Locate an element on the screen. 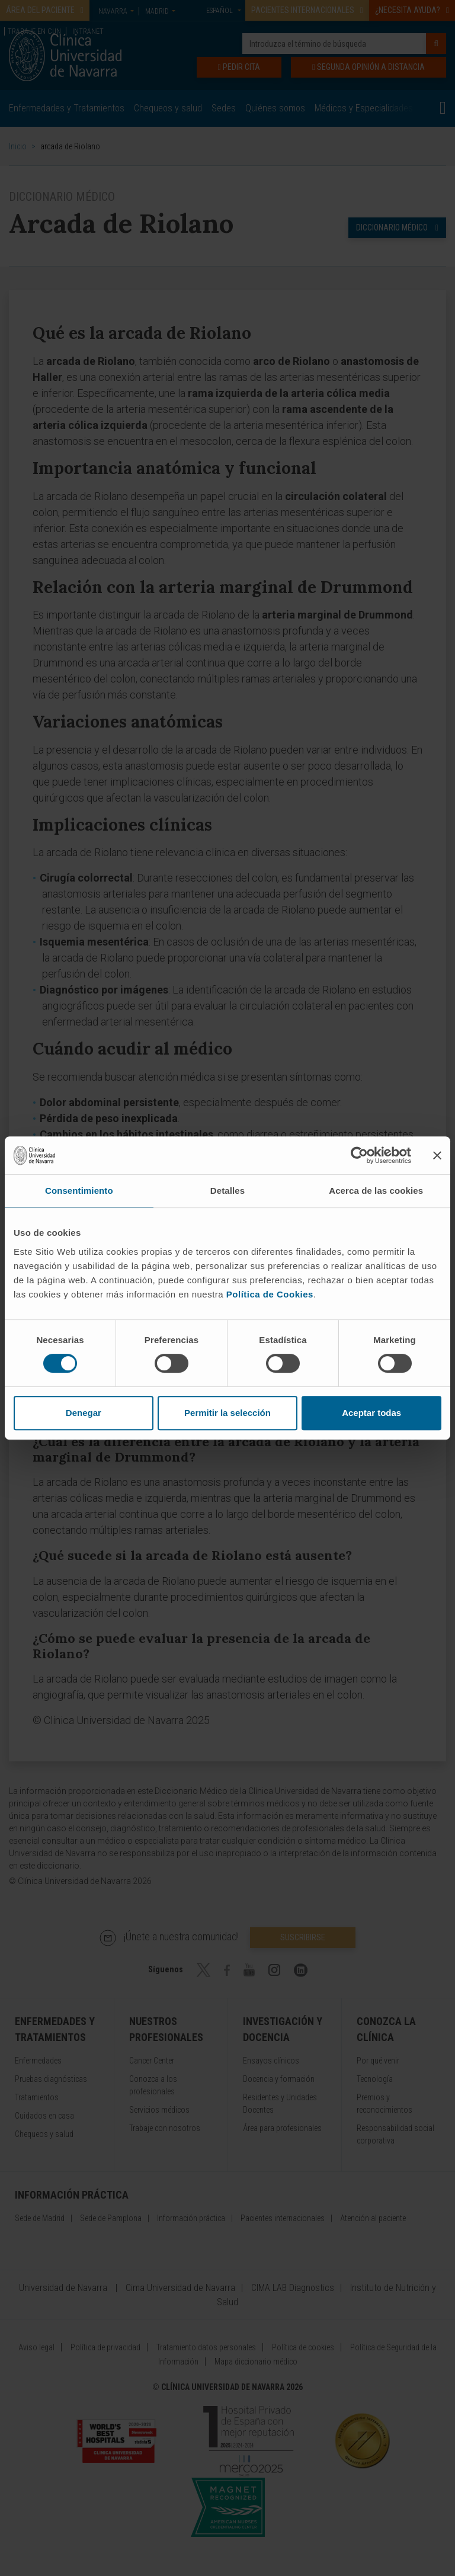  Denegar is located at coordinates (83, 1413).